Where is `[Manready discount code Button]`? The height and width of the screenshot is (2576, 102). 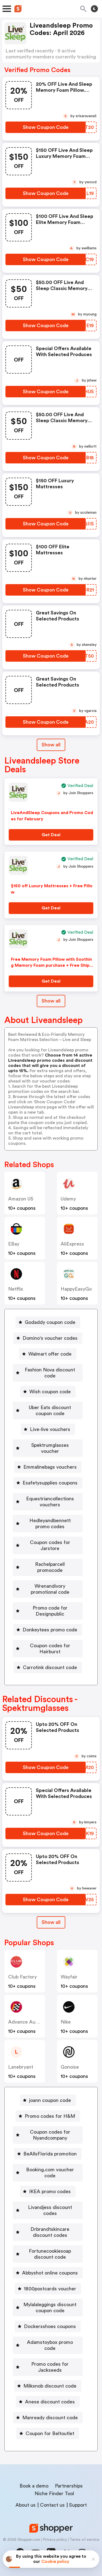
[Manready discount code Button] is located at coordinates (48, 2417).